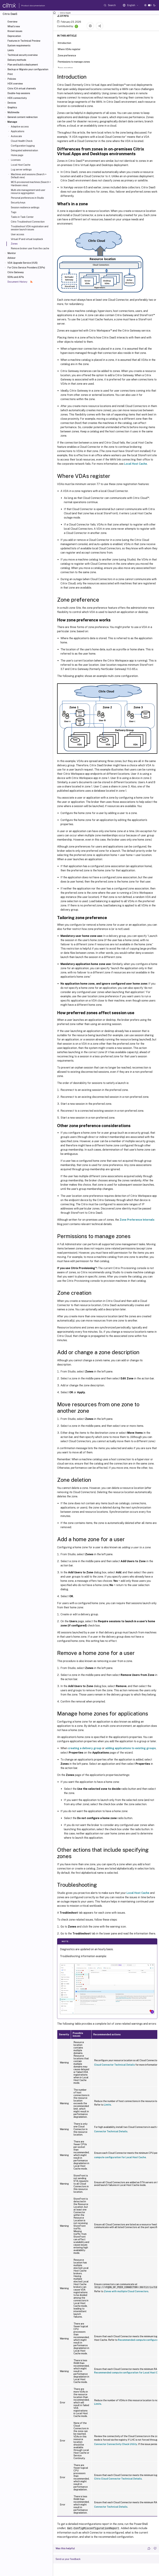 This screenshot has width=159, height=2576. I want to click on Features in Technical Preview, so click(23, 40).